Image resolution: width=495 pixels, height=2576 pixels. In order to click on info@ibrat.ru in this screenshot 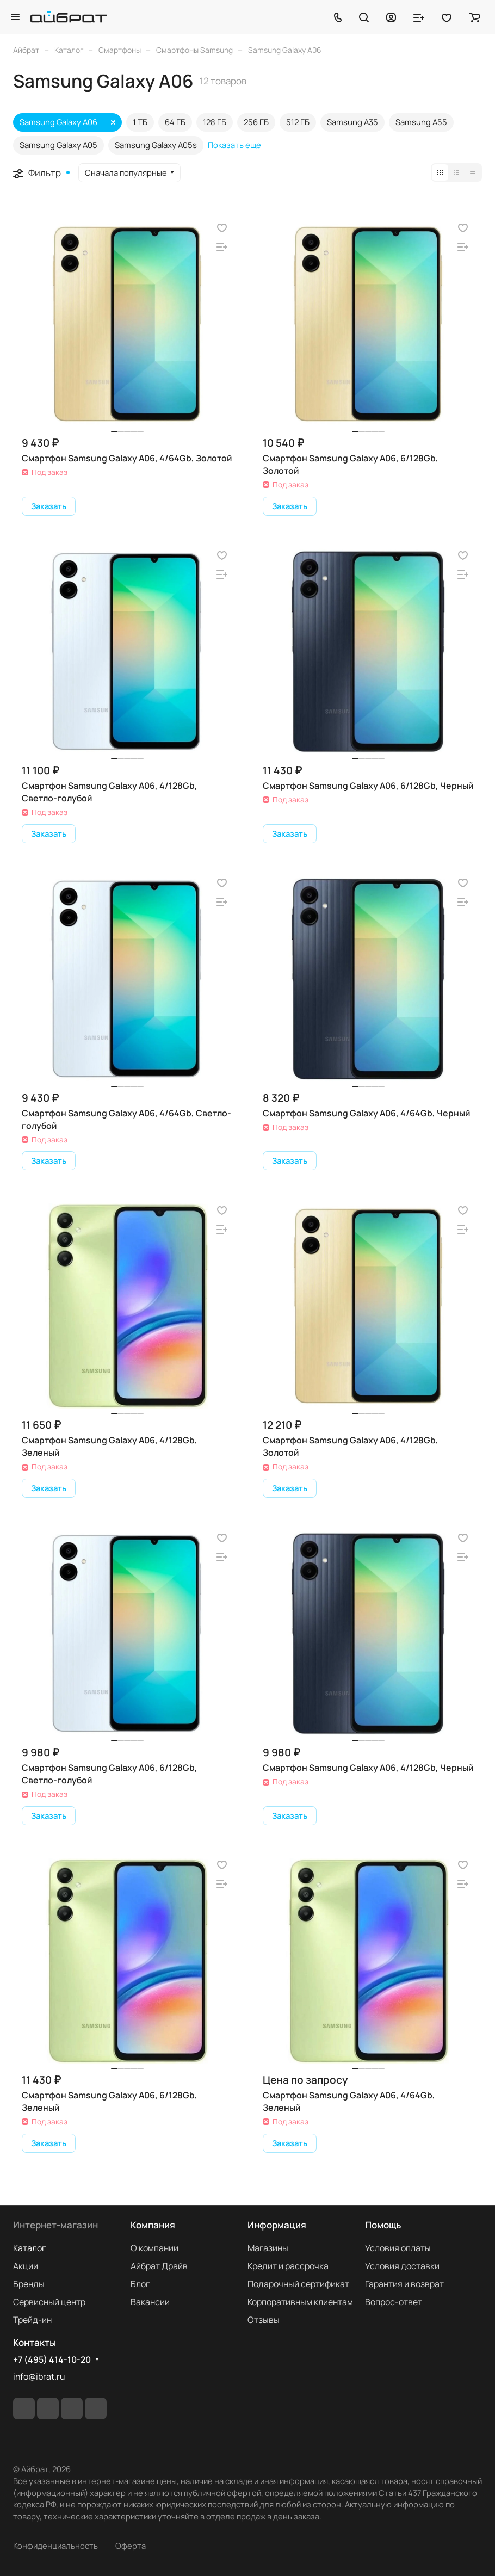, I will do `click(39, 2376)`.